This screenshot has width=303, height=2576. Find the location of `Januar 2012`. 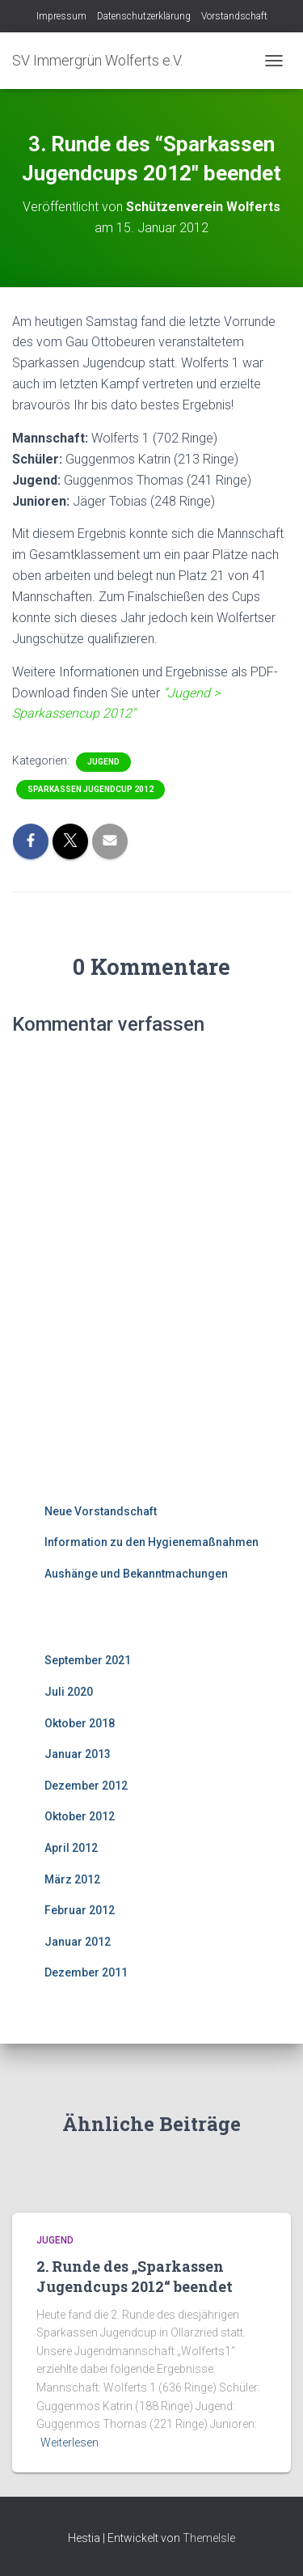

Januar 2012 is located at coordinates (77, 1941).